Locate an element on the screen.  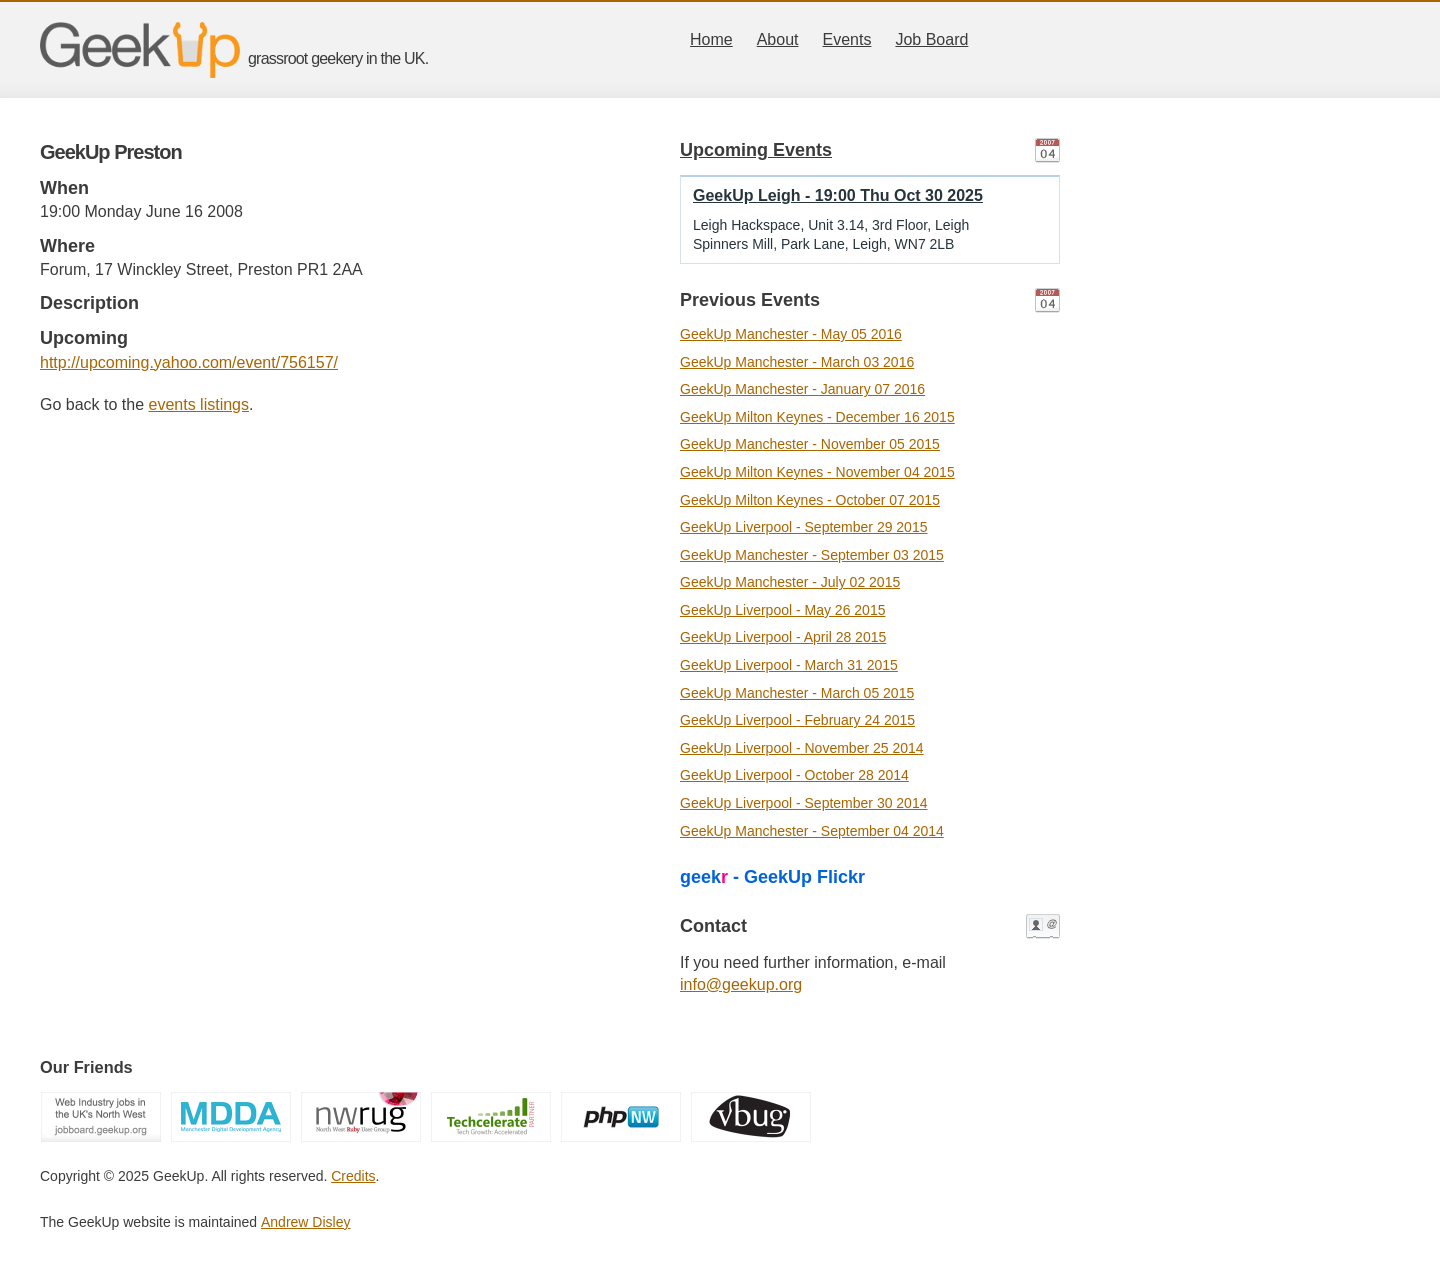
Events is located at coordinates (847, 39).